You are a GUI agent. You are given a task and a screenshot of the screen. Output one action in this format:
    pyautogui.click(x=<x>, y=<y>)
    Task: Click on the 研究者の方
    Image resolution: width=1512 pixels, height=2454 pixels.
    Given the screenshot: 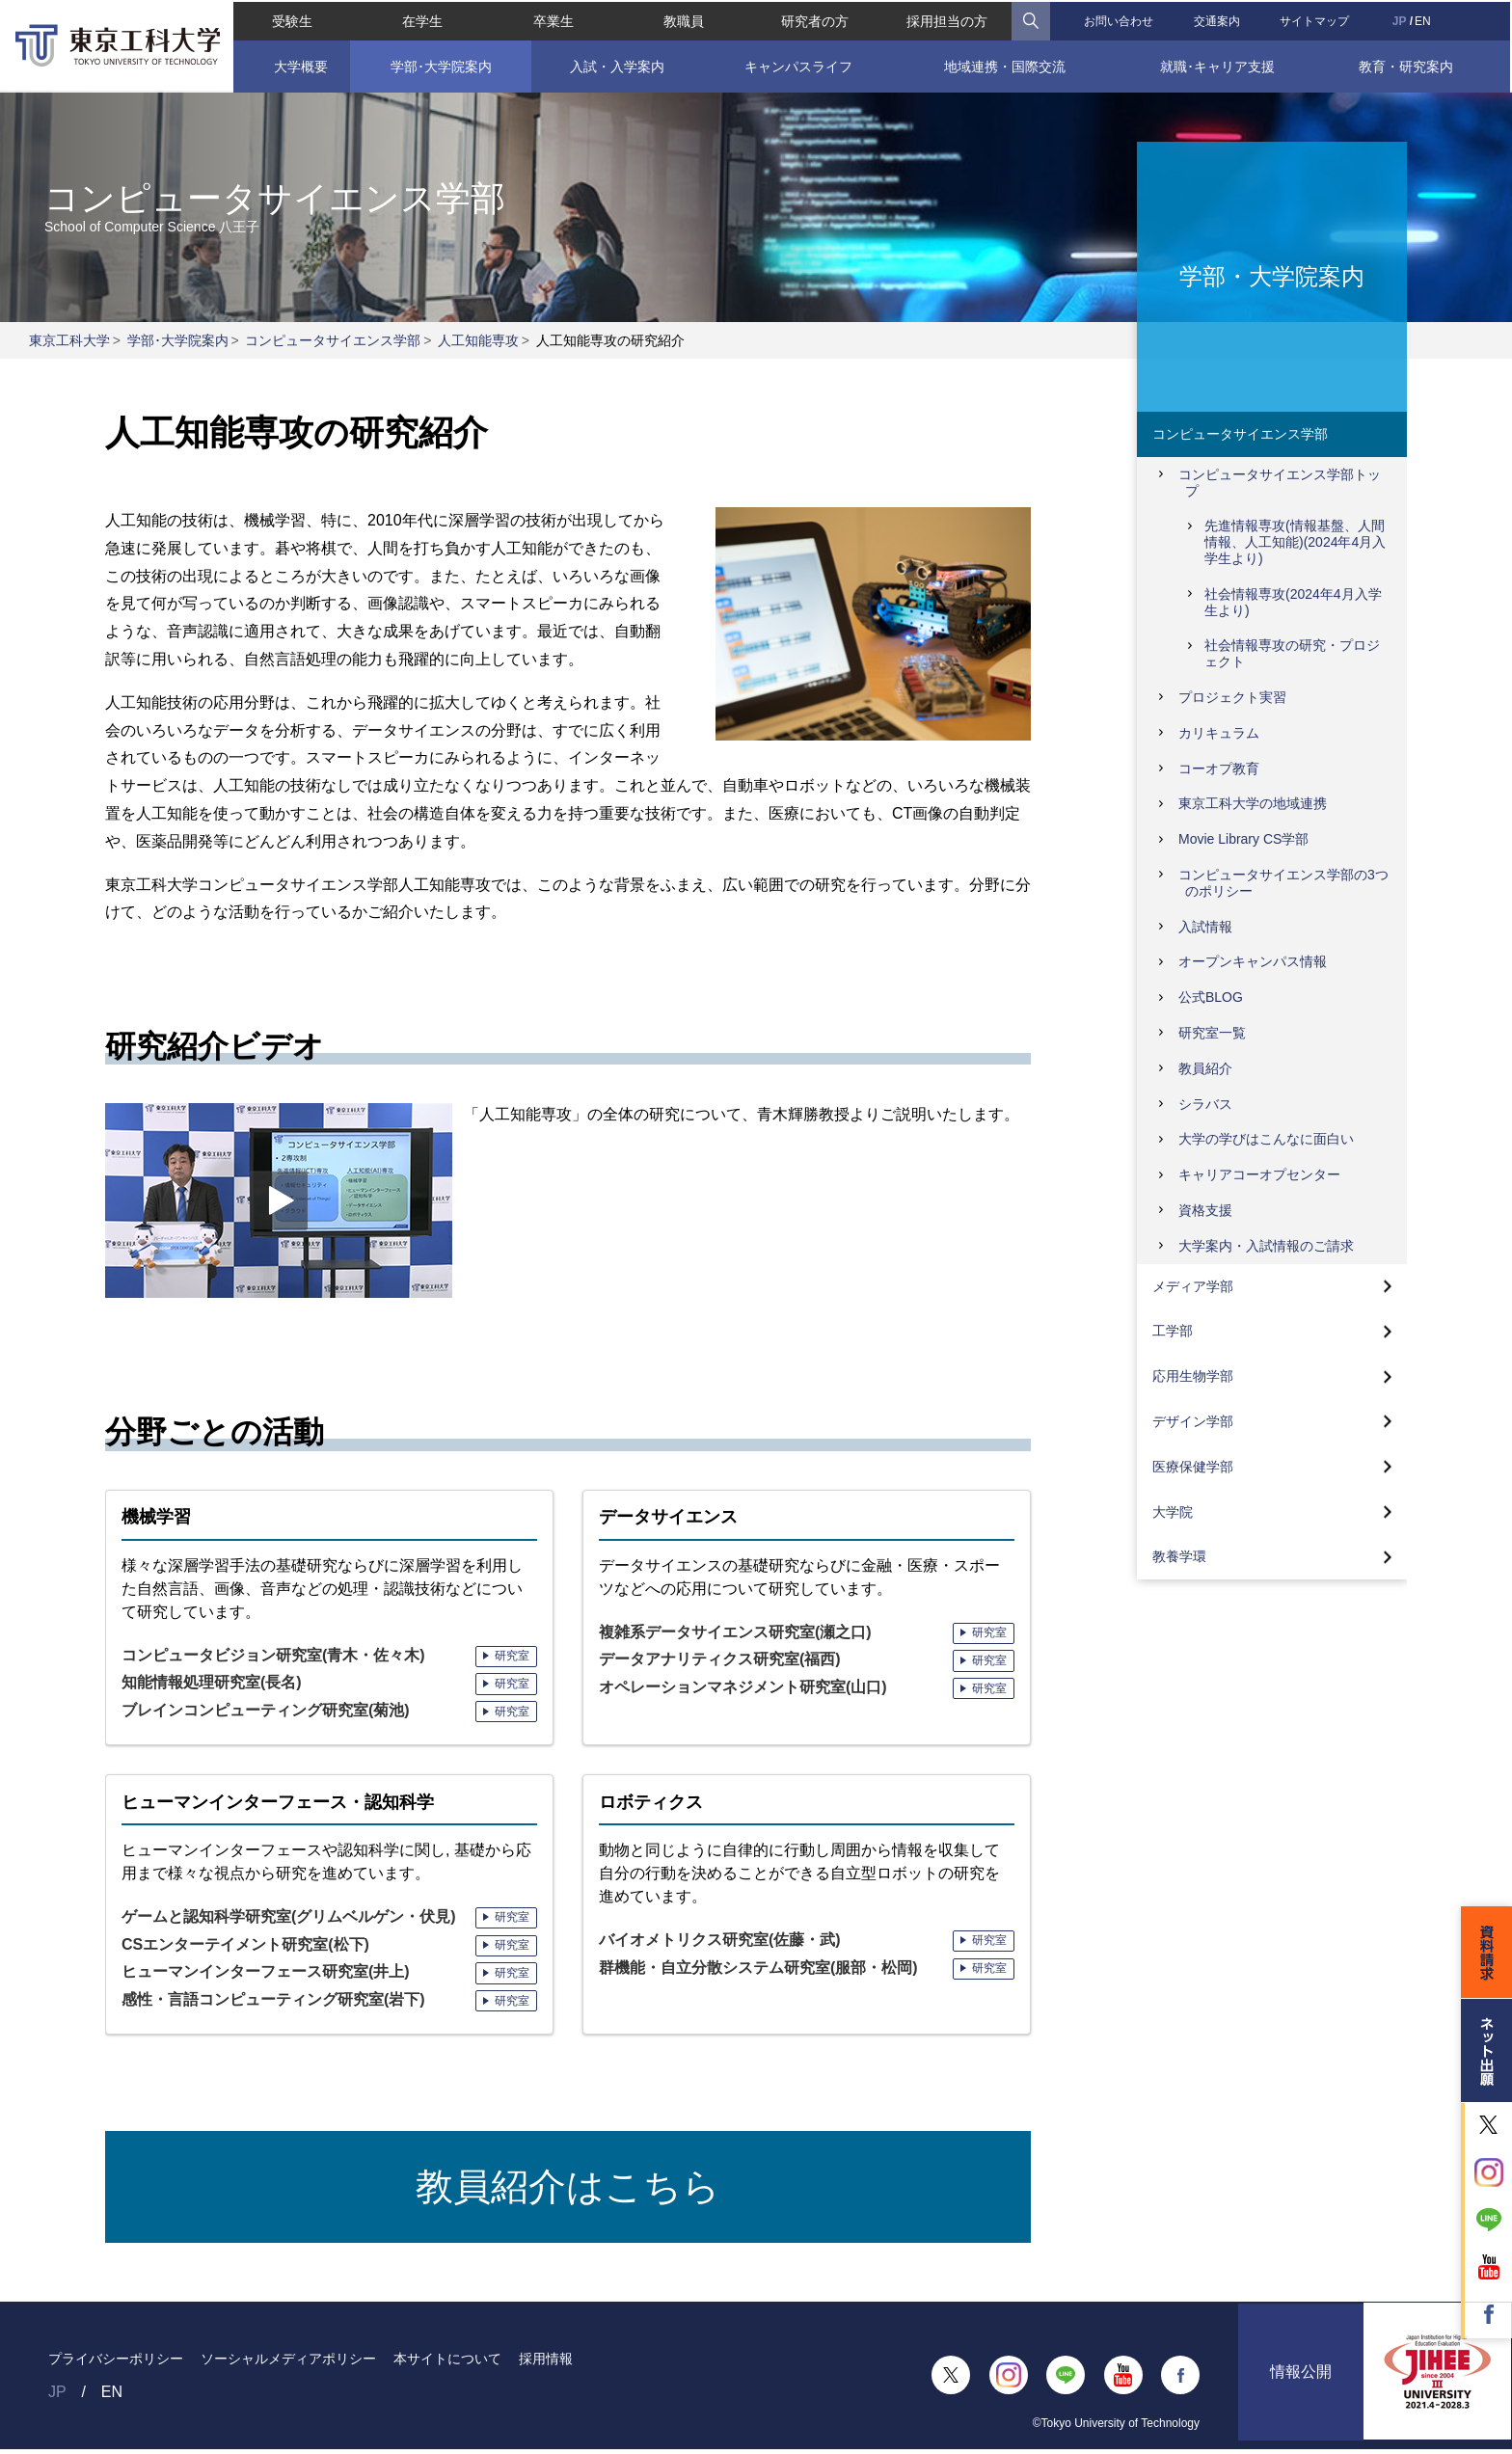 What is the action you would take?
    pyautogui.click(x=815, y=19)
    